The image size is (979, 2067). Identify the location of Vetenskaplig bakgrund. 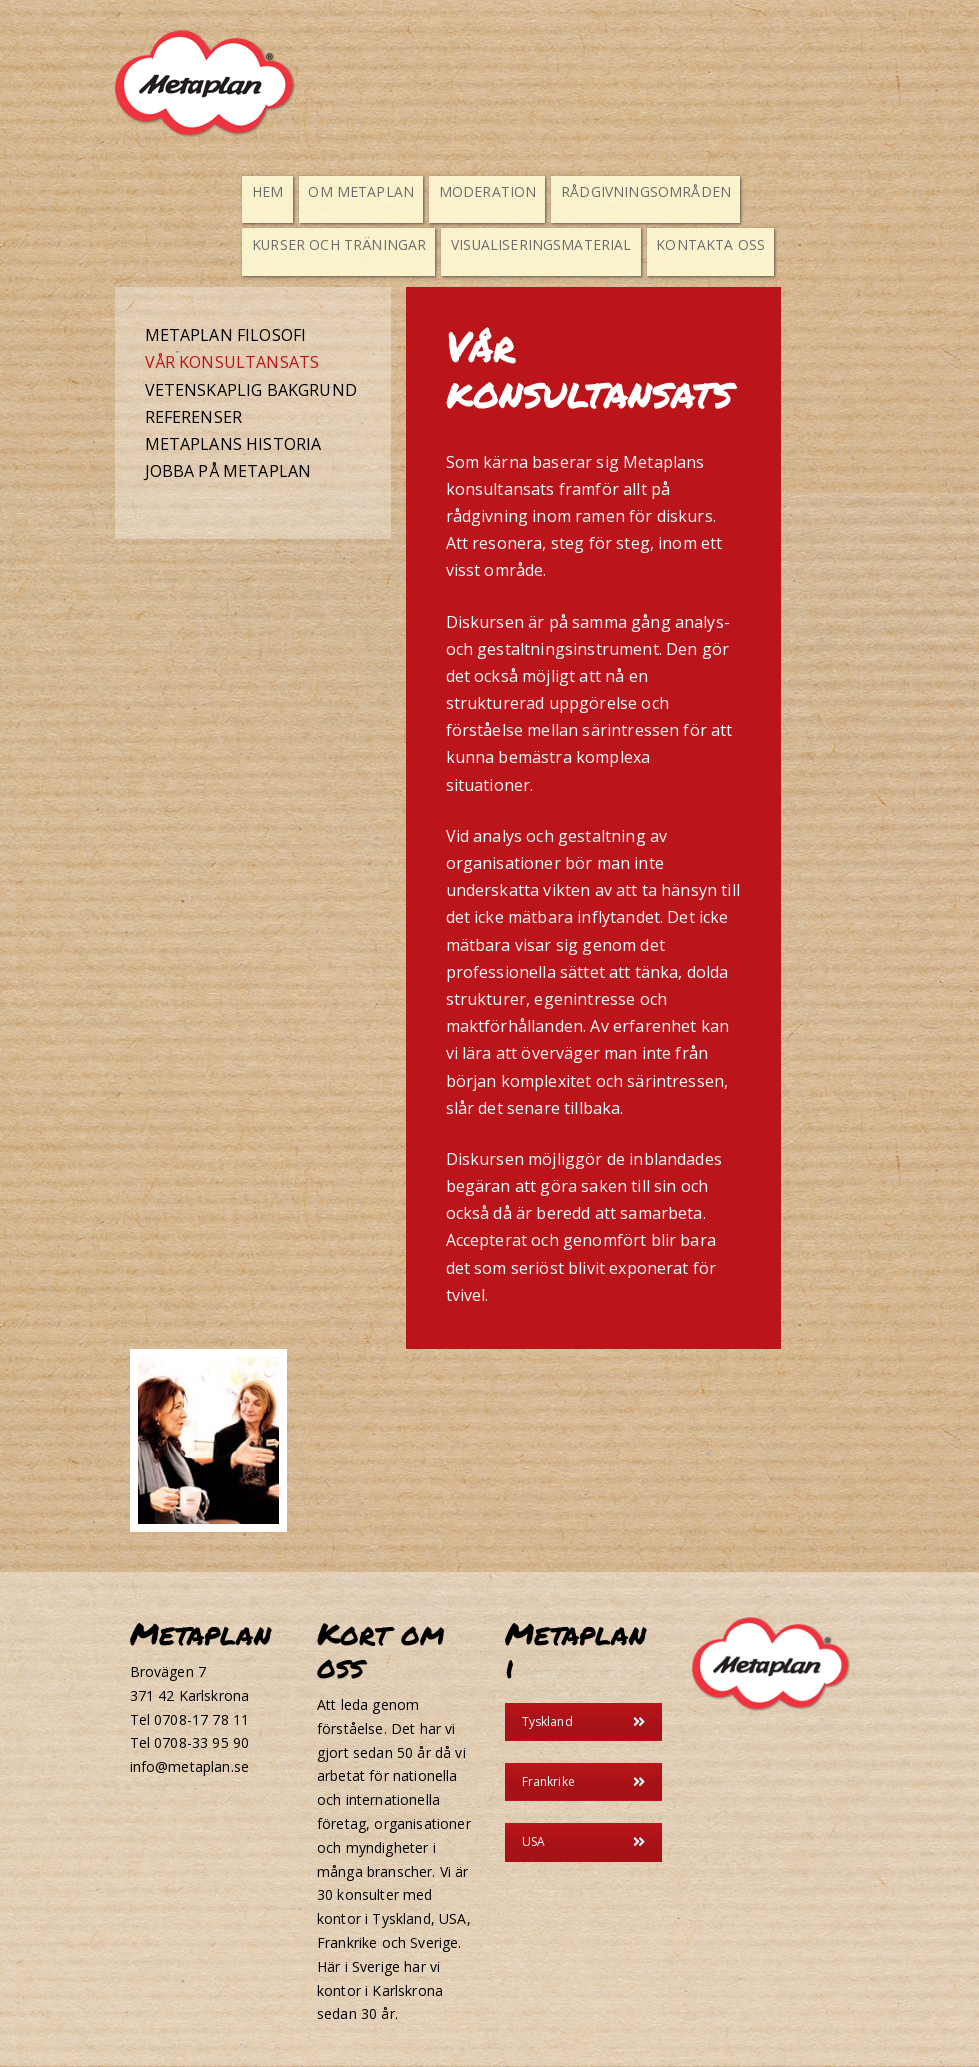
(251, 390).